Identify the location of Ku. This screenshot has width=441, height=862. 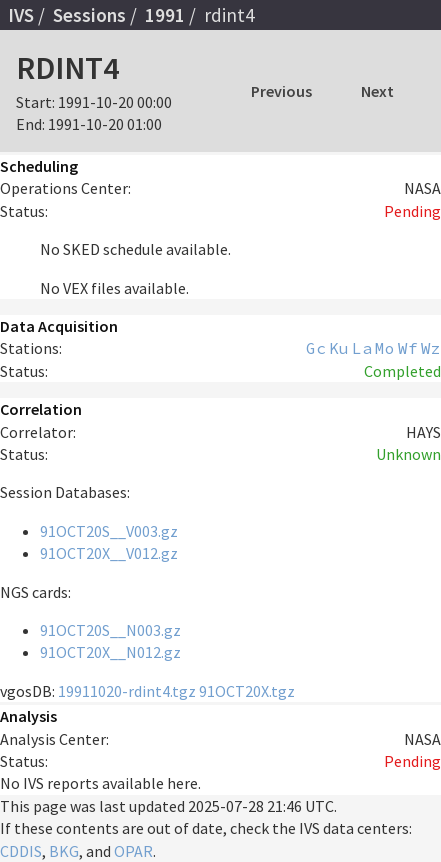
(339, 348).